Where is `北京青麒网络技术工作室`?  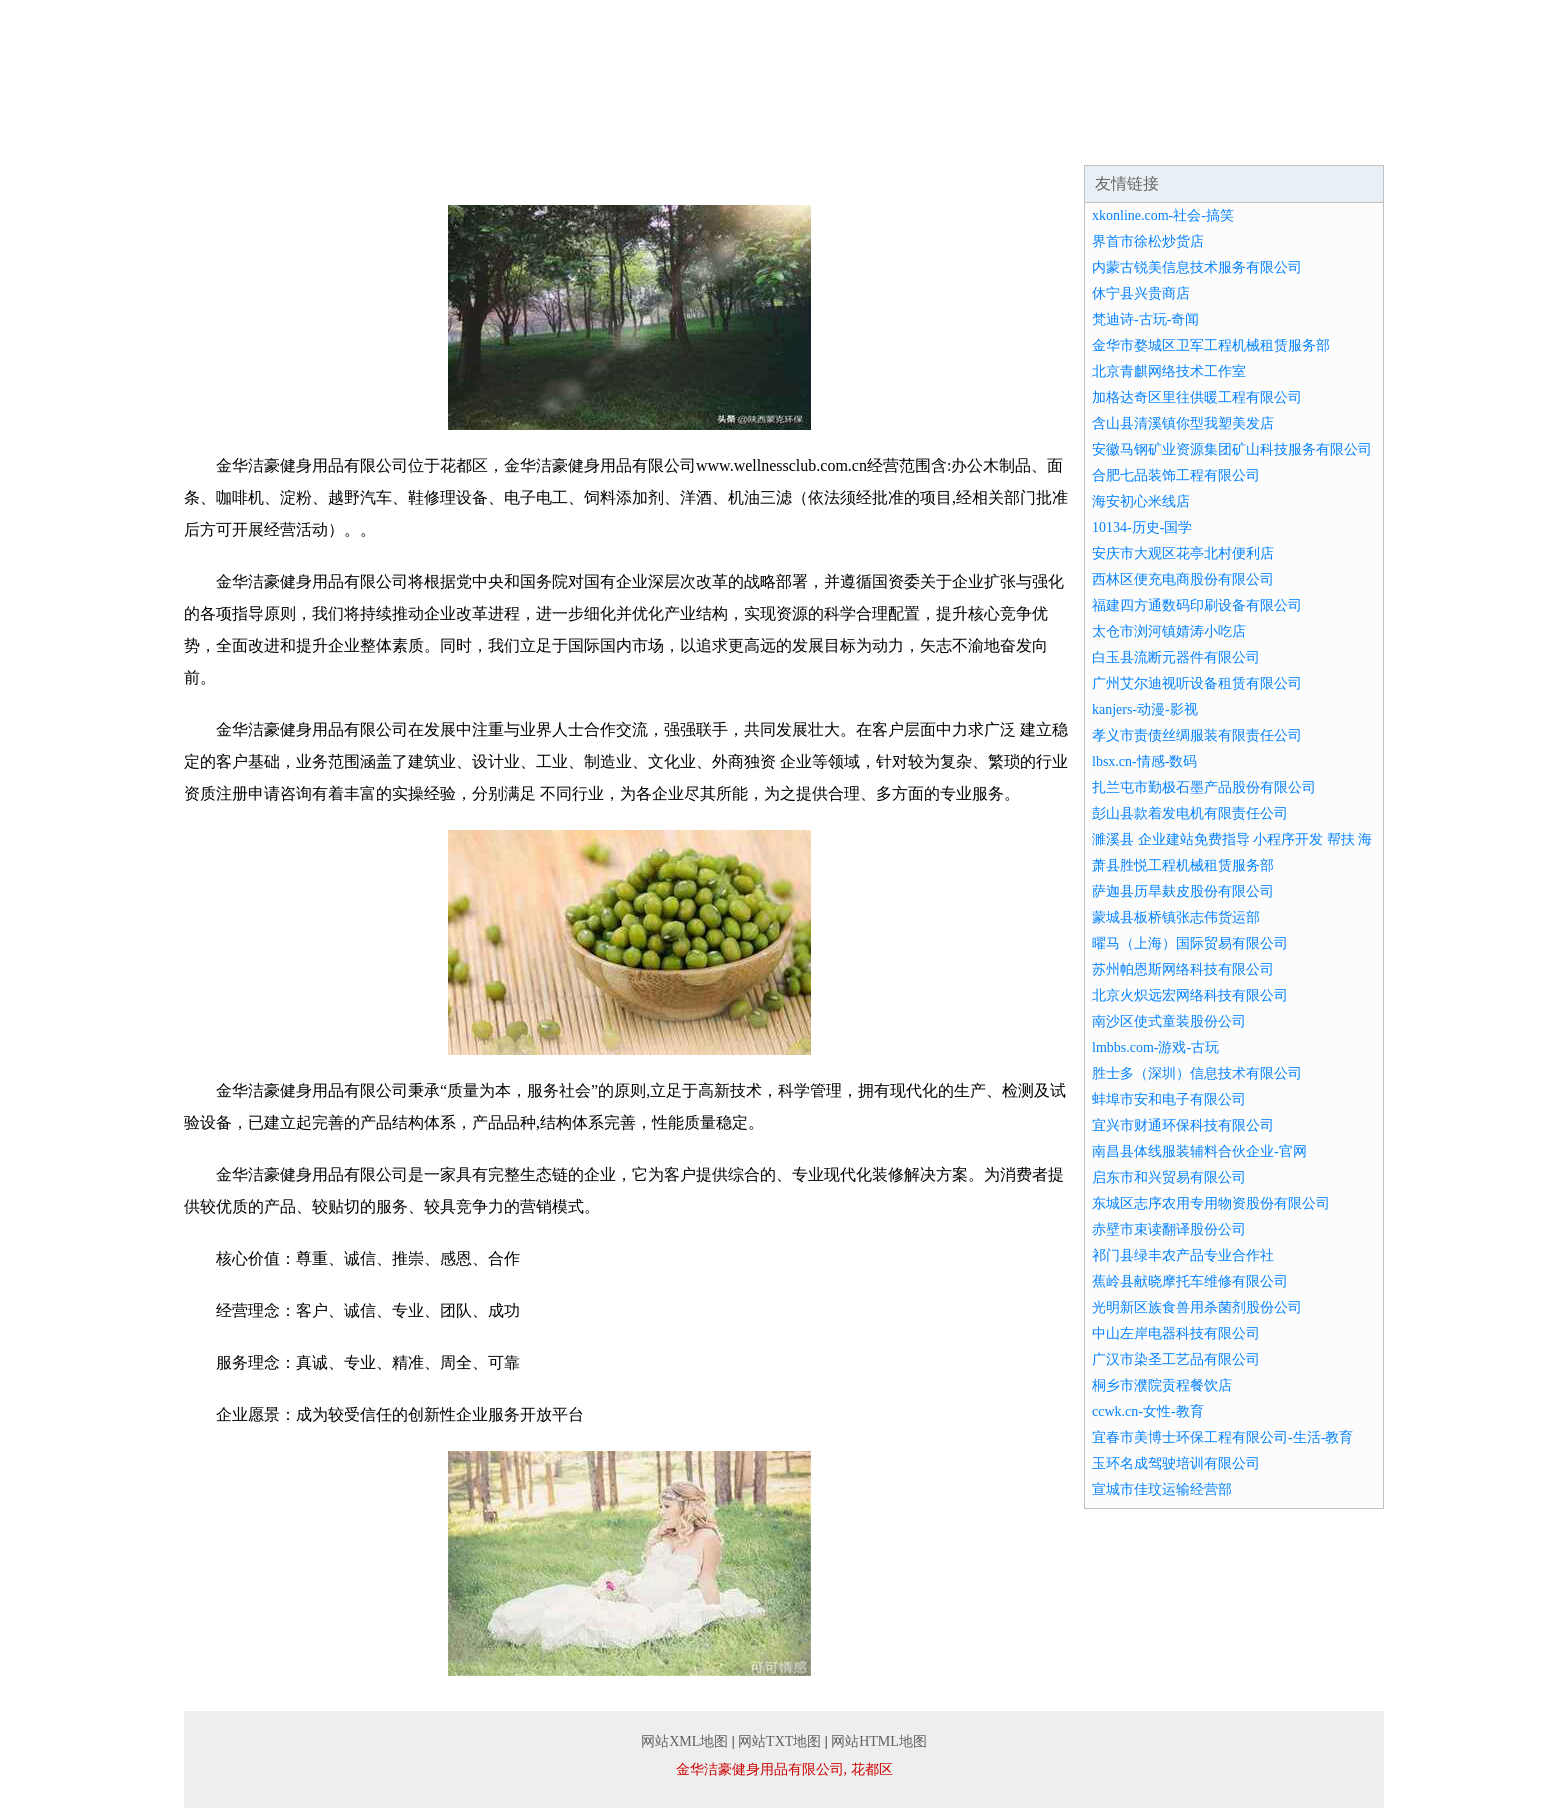
北京青麒网络技术工作室 is located at coordinates (1169, 371).